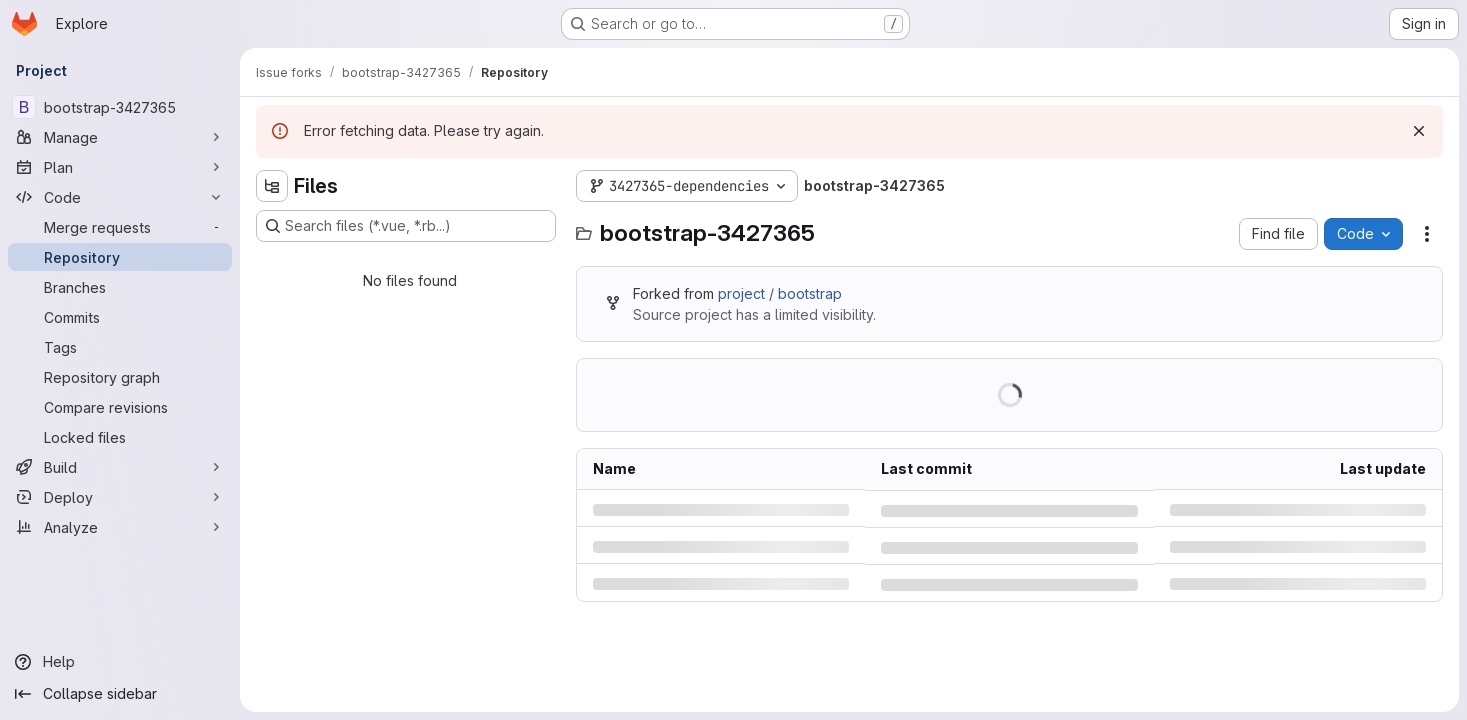  I want to click on [bootstrap-3427365], so click(120, 107).